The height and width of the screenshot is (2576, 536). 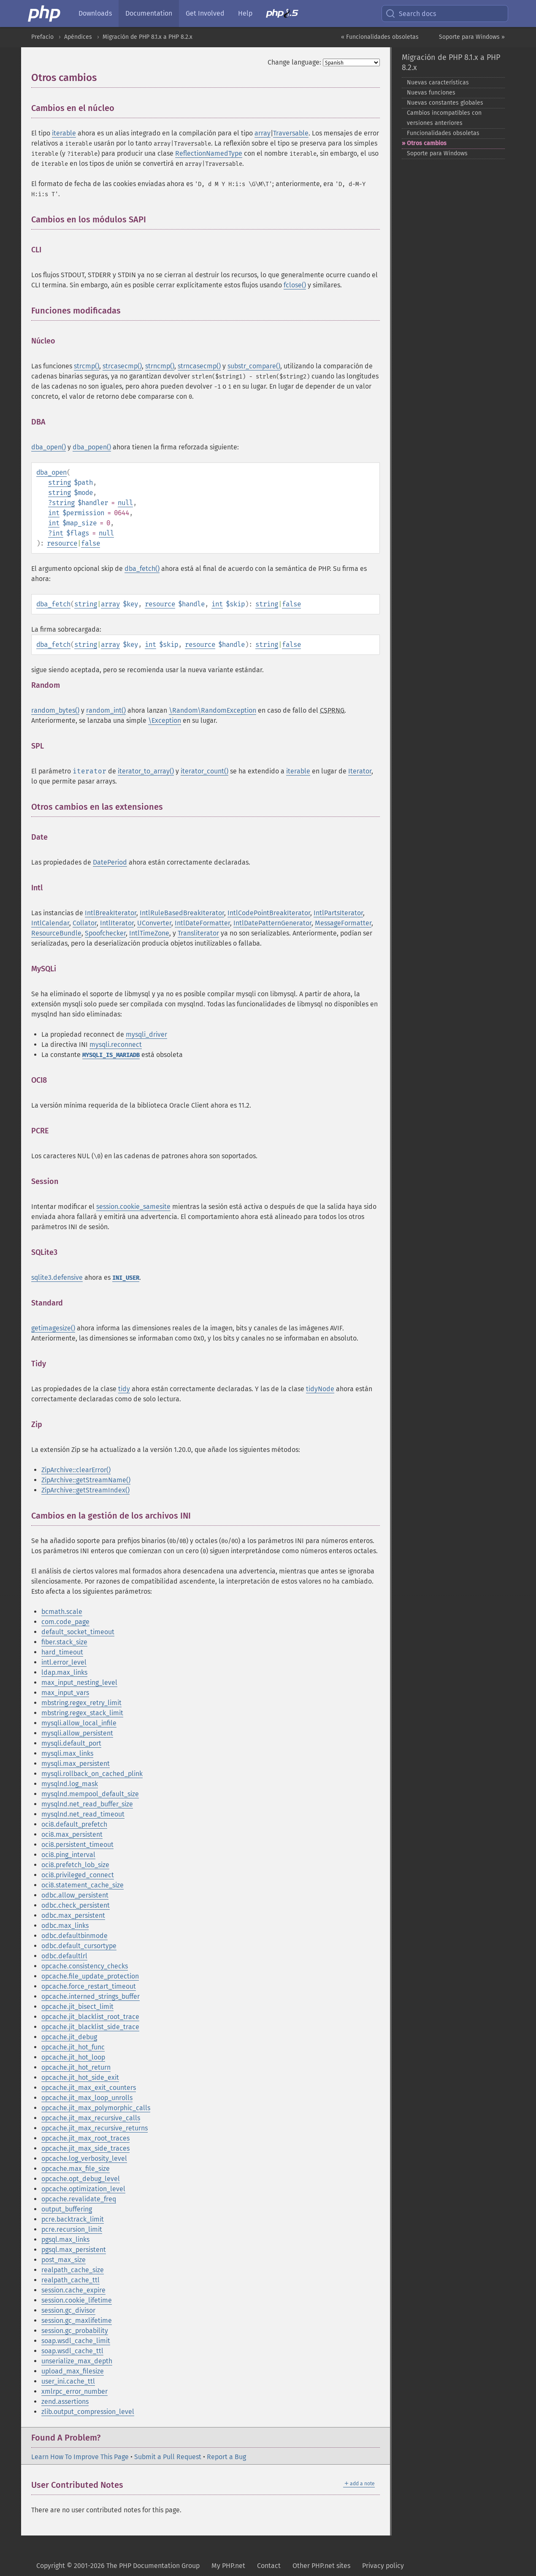 I want to click on oci8.privileged_connect, so click(x=77, y=1875).